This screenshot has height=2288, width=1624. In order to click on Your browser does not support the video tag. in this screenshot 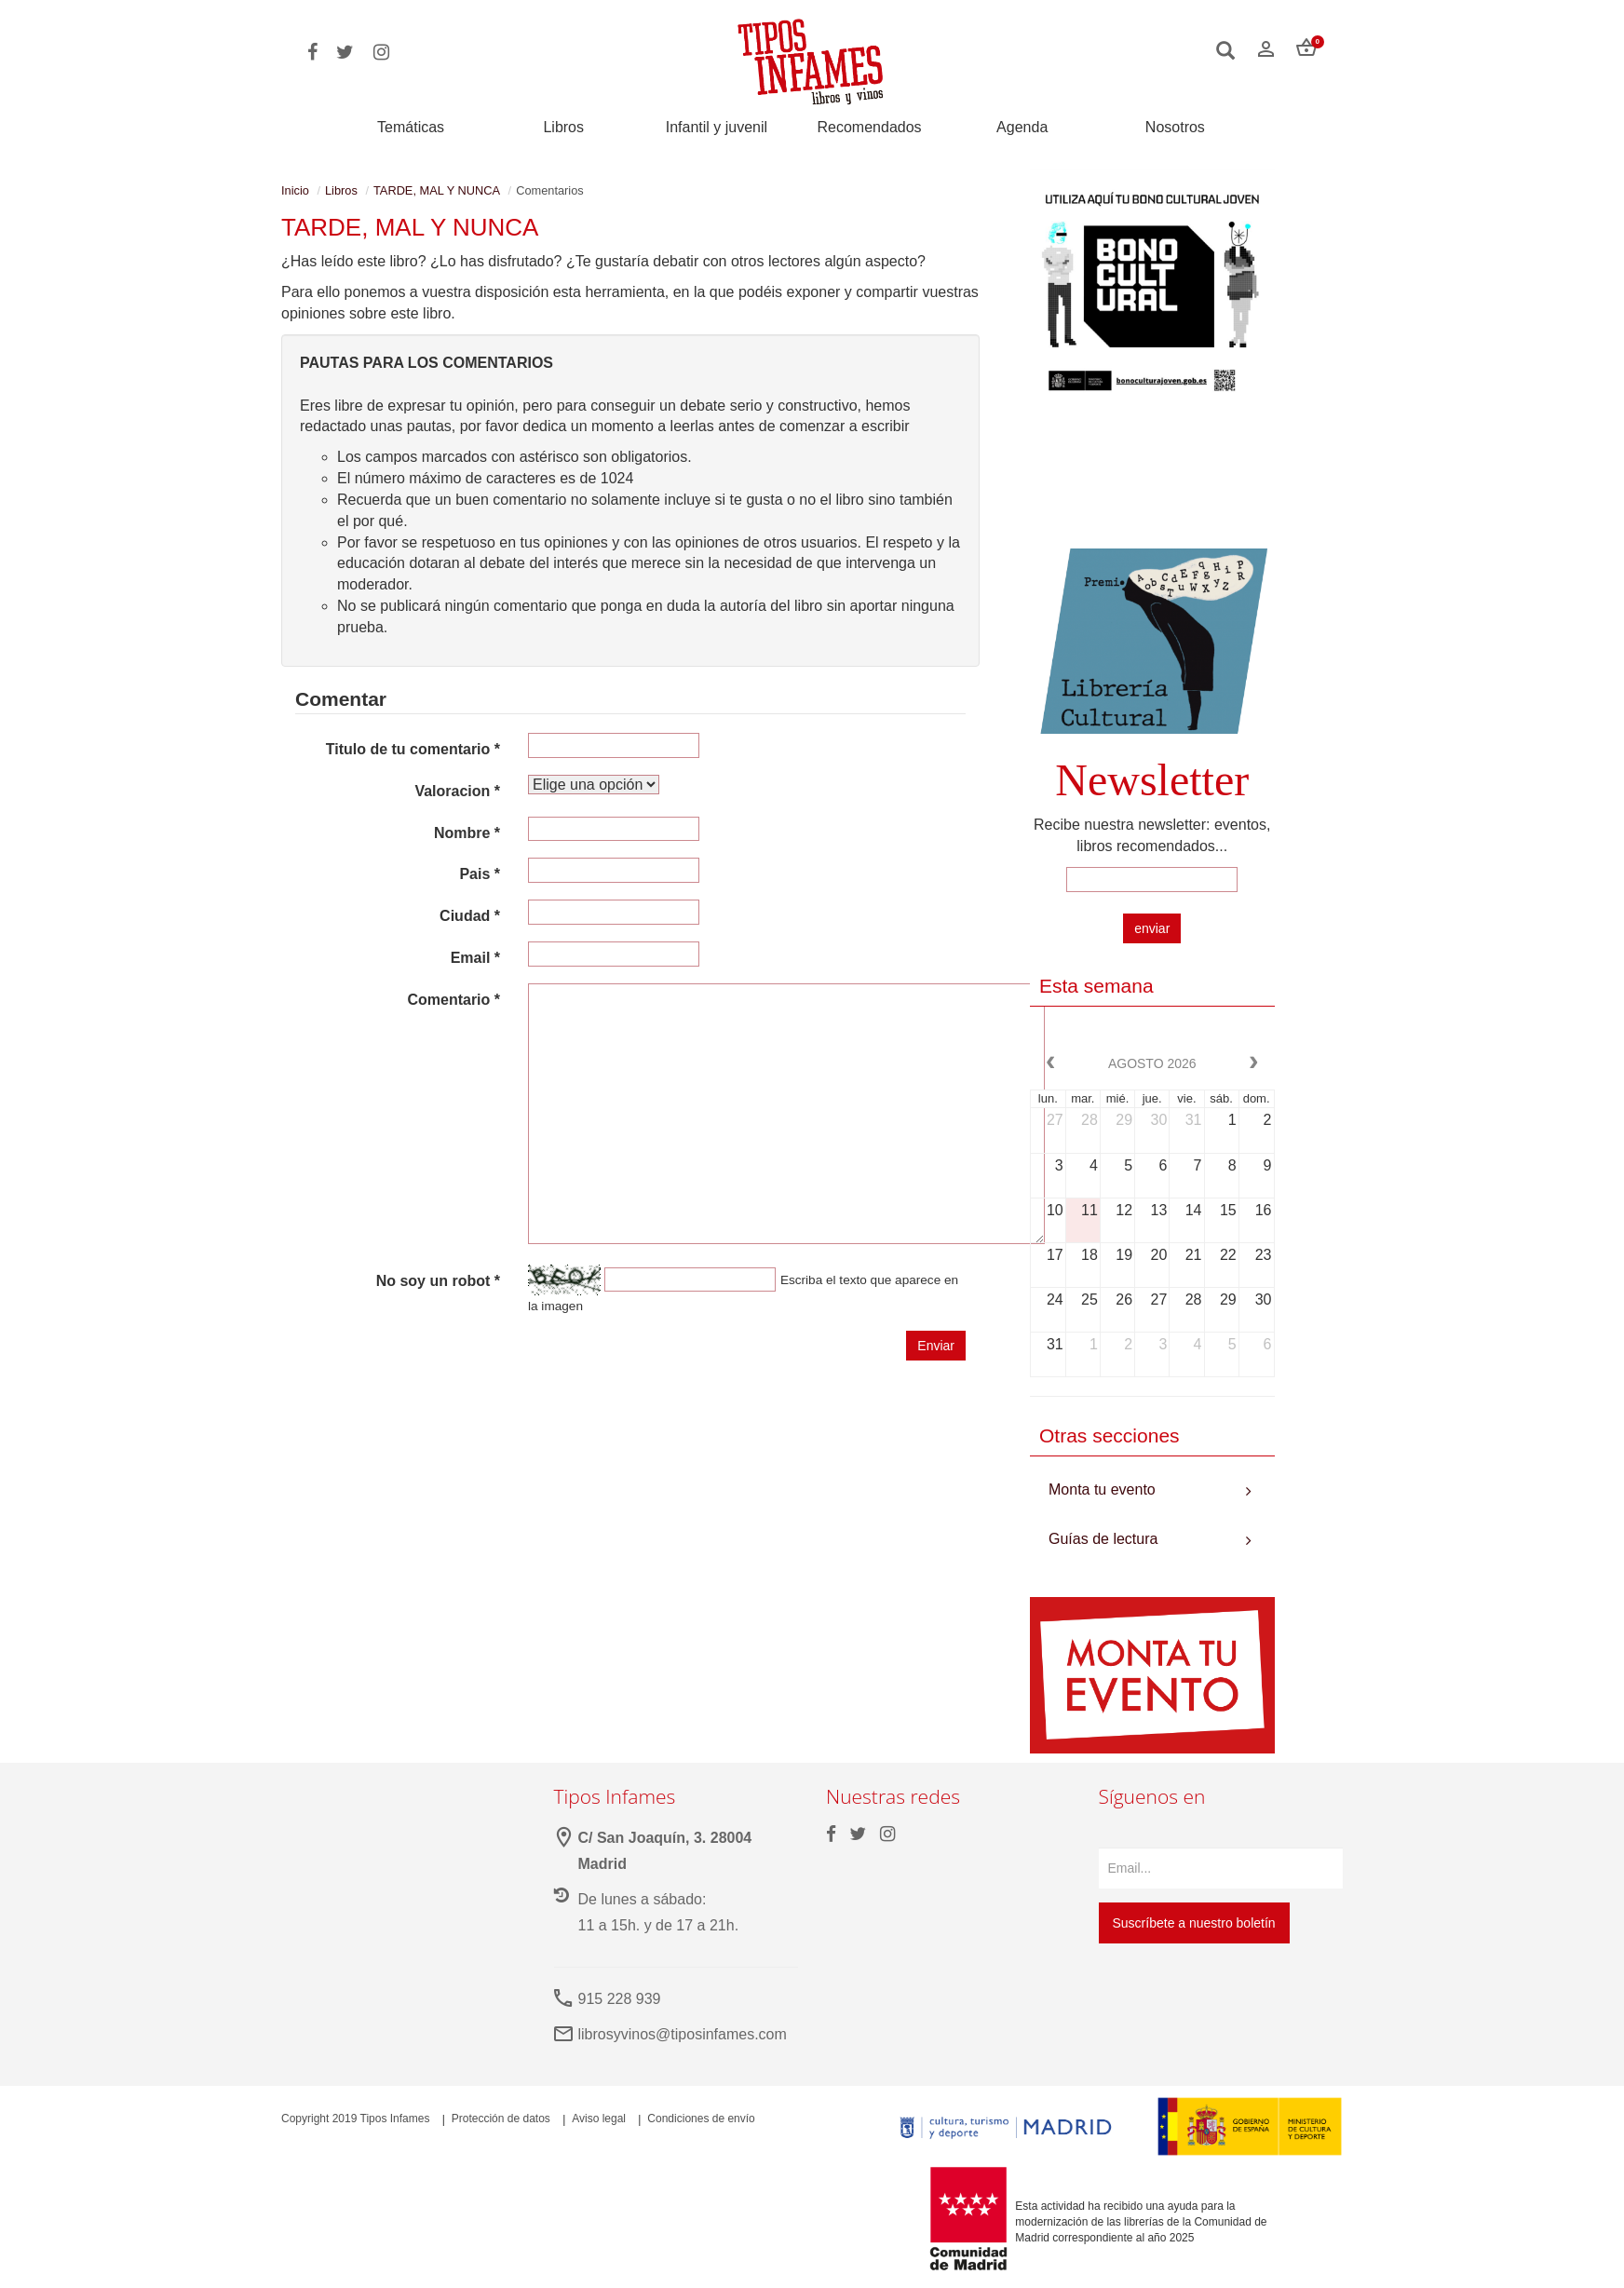, I will do `click(1152, 481)`.